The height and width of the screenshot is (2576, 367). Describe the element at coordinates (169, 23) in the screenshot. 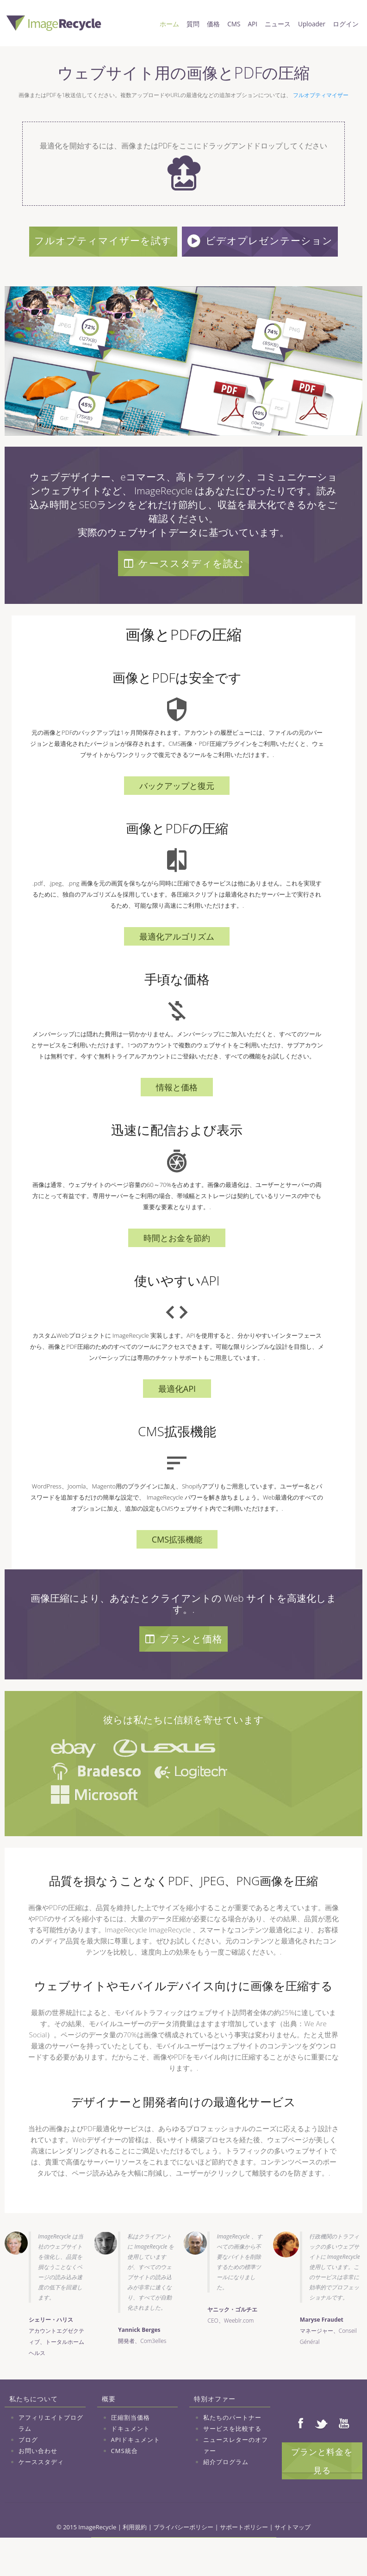

I see `ホーム` at that location.